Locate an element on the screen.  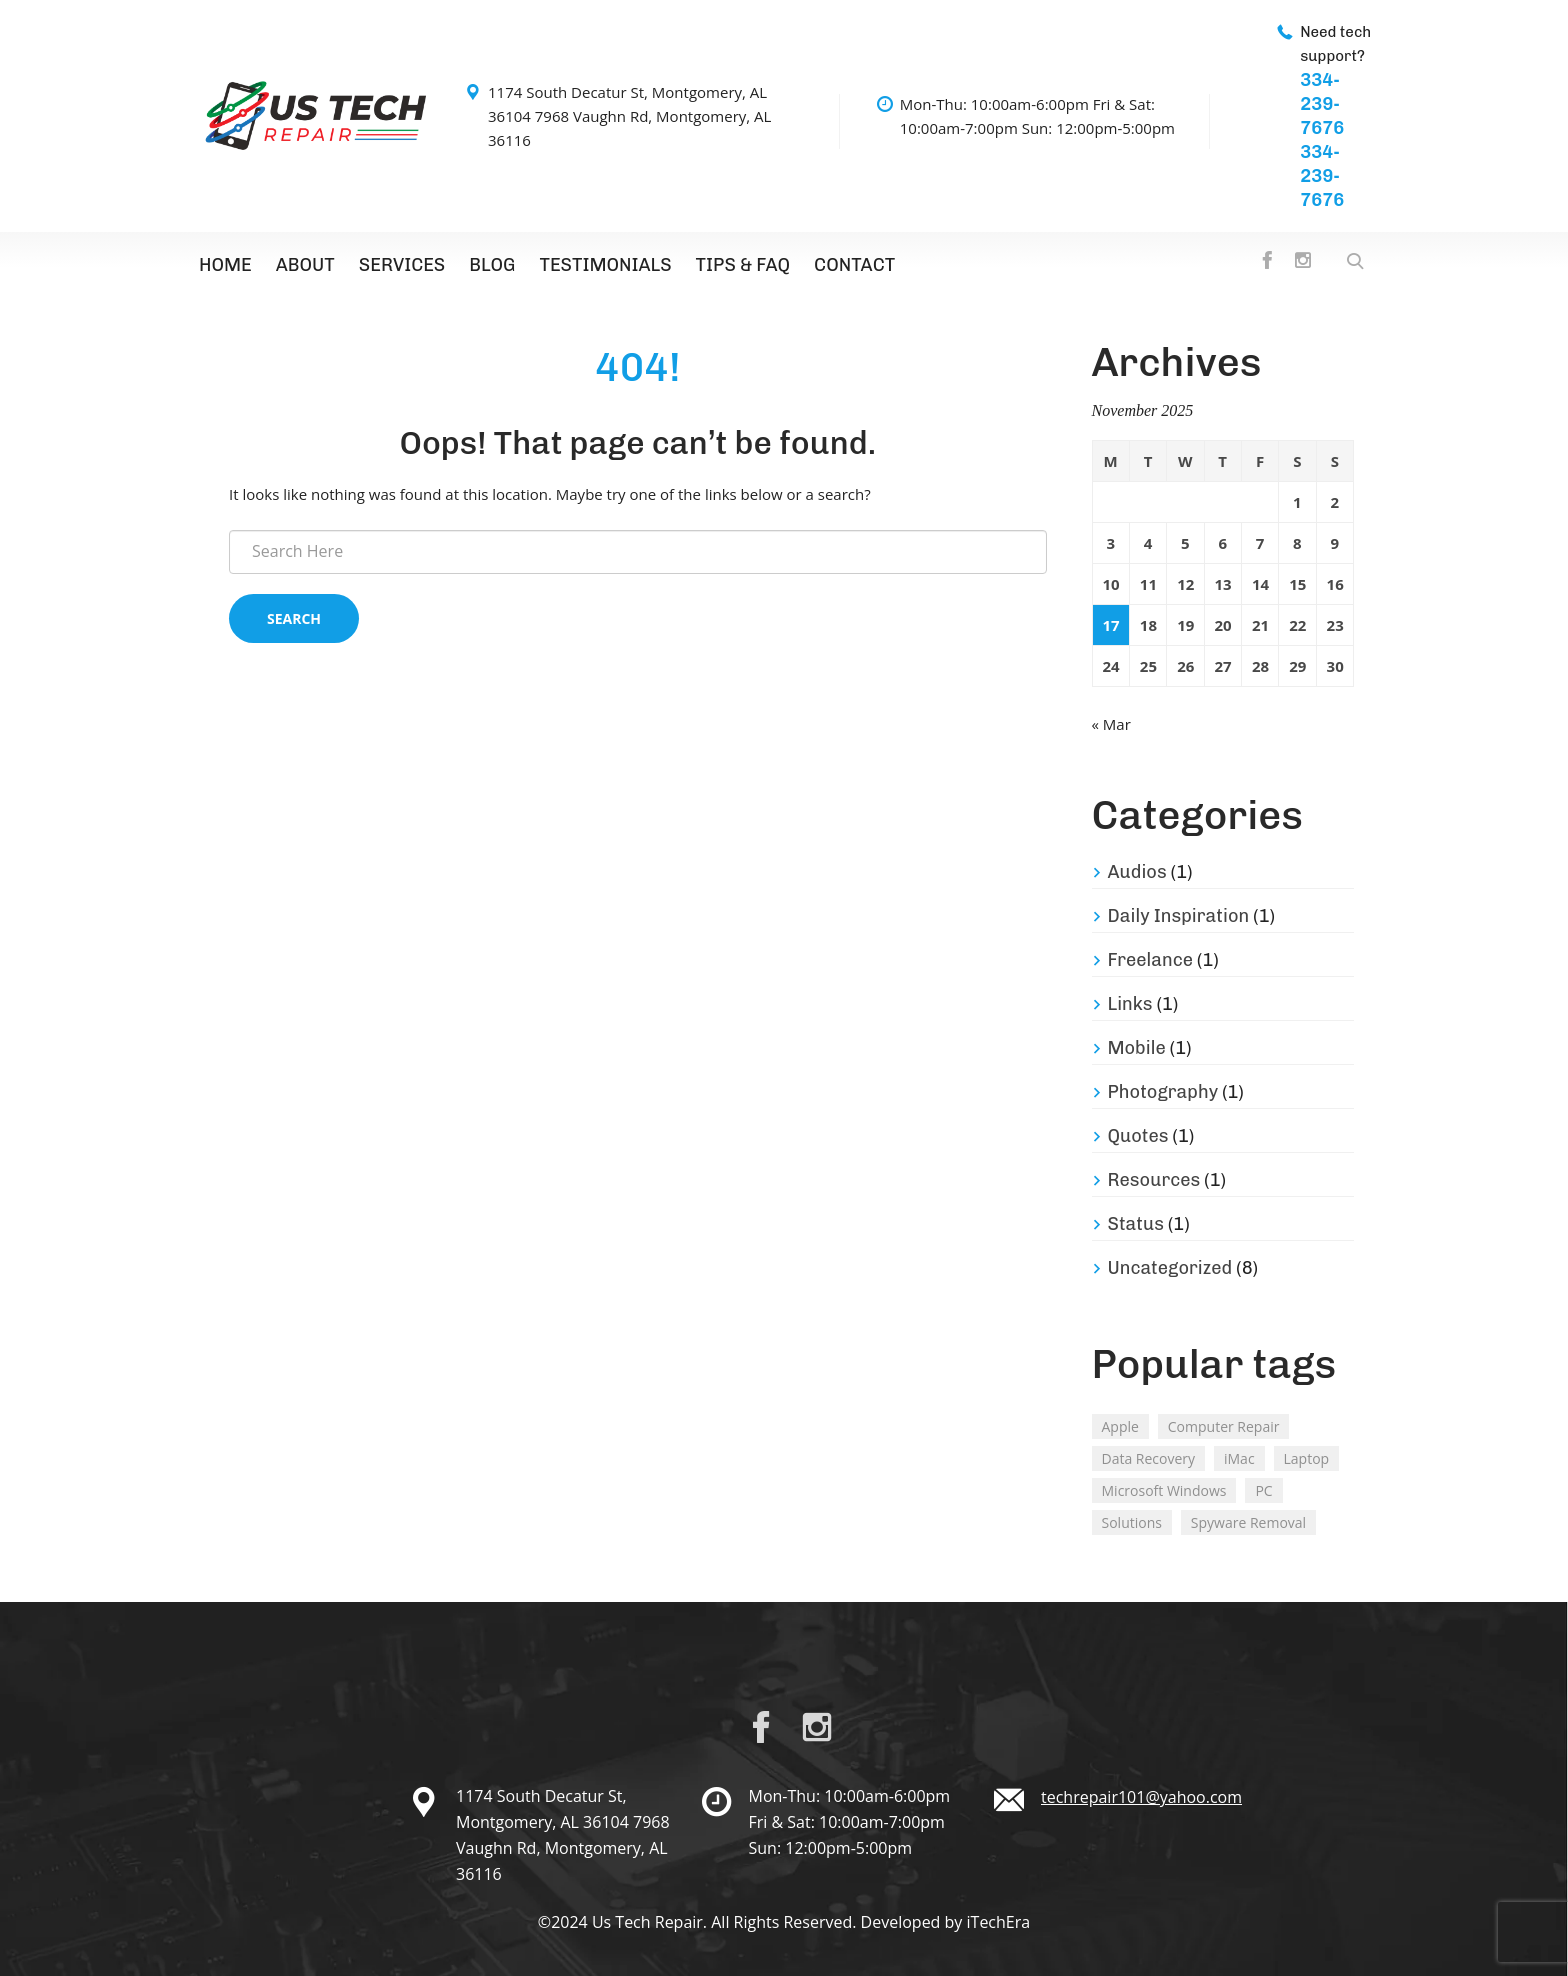
Quotes is located at coordinates (1138, 1136).